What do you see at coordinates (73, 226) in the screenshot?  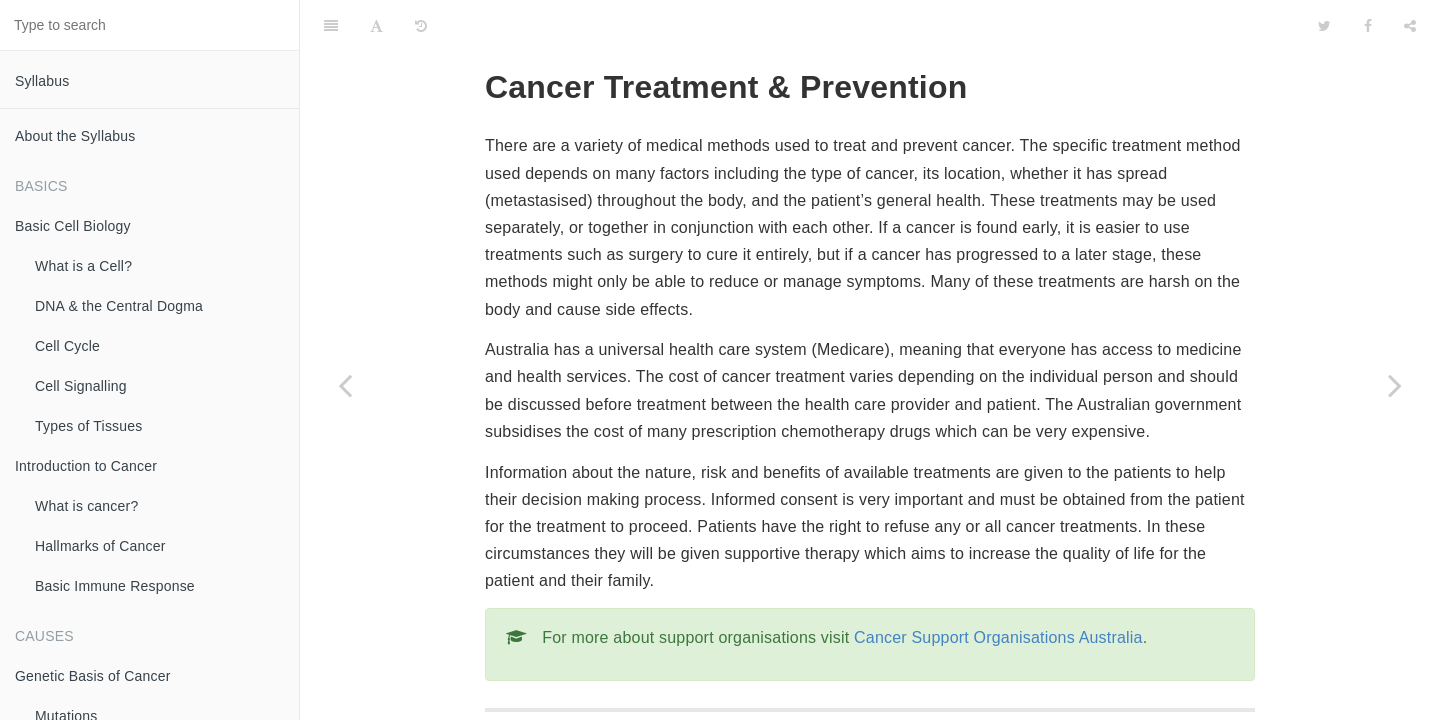 I see `Basic Cell Biology` at bounding box center [73, 226].